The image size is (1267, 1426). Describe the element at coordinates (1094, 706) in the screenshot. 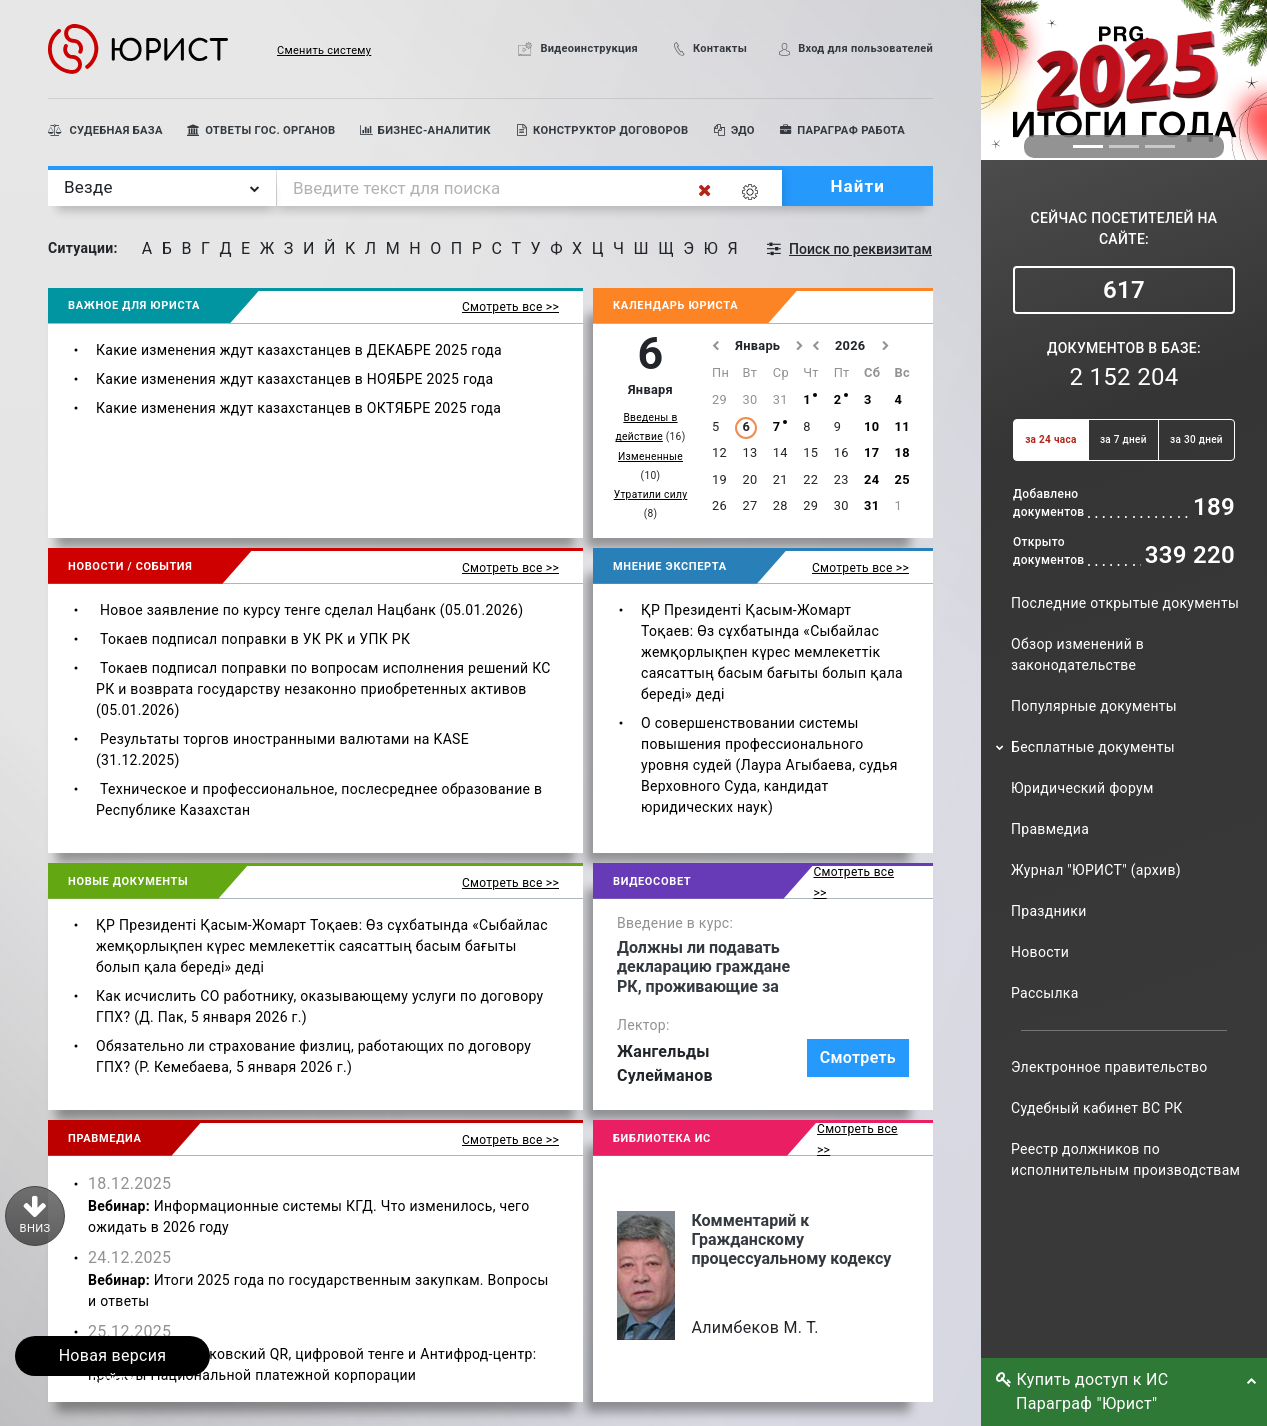

I see `Популярные документы` at that location.